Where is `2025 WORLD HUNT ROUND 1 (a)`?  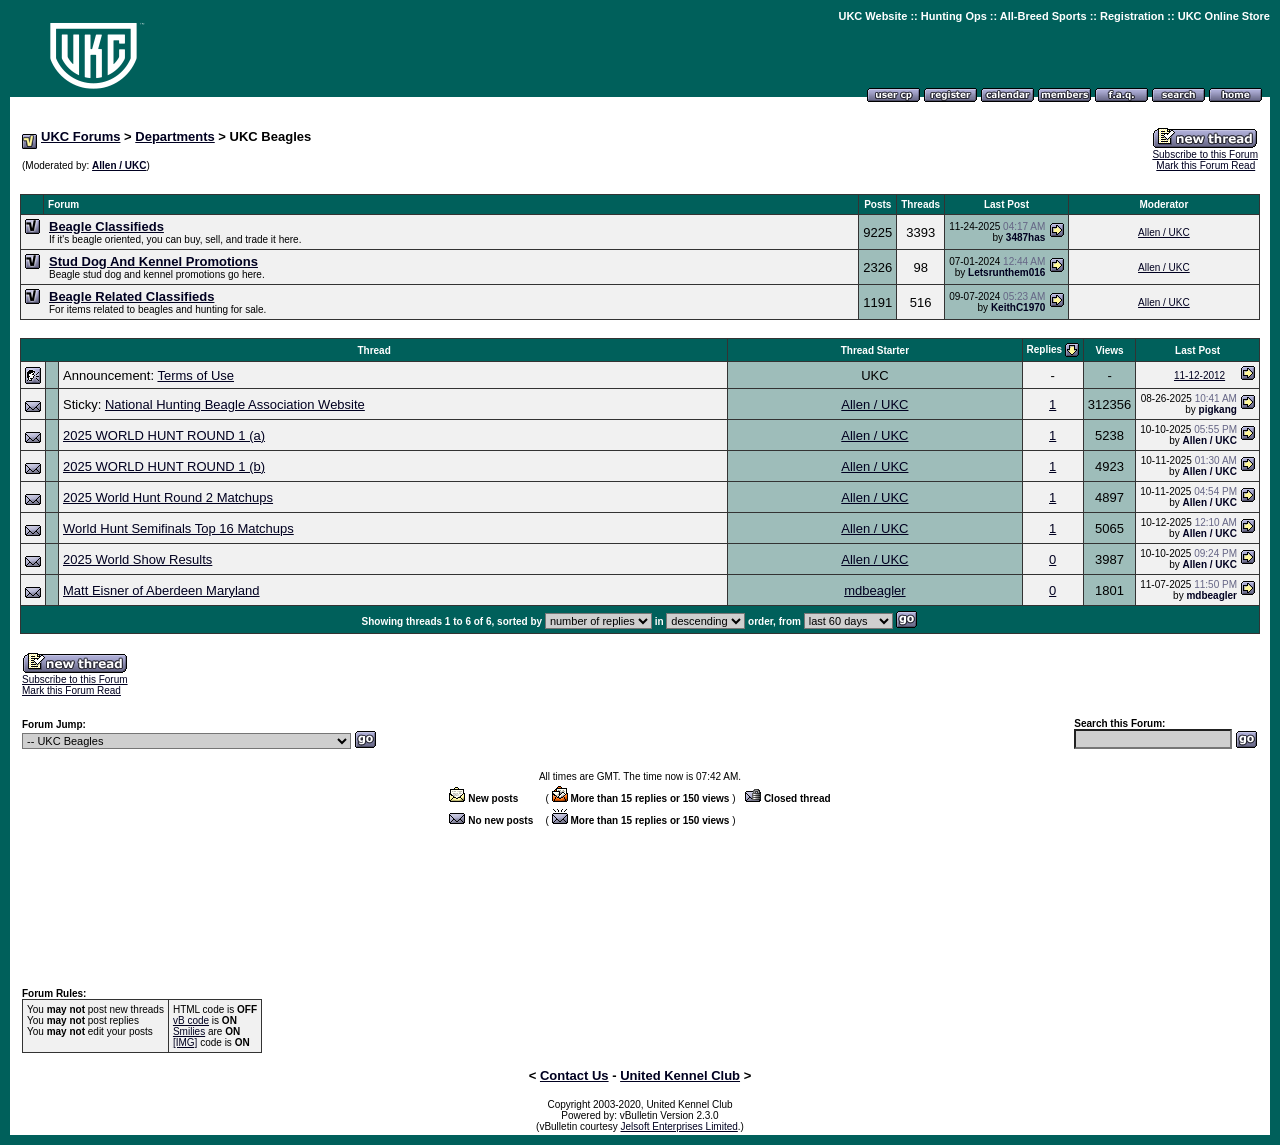 2025 WORLD HUNT ROUND 1 (a) is located at coordinates (164, 435).